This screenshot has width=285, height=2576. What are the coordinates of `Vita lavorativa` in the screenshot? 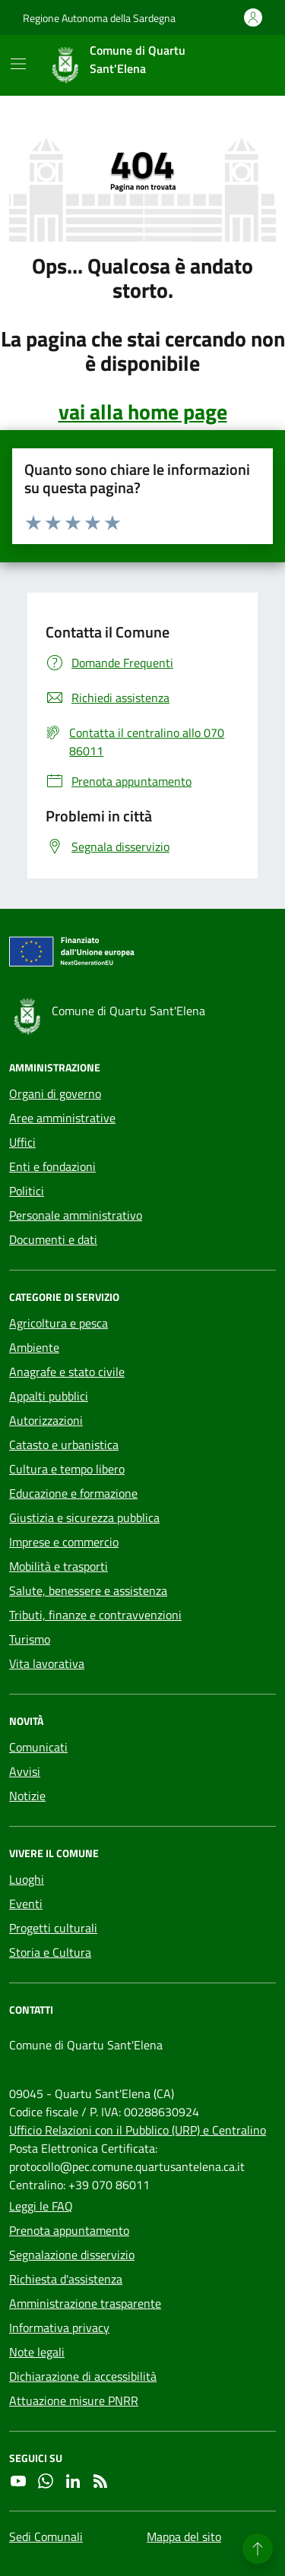 It's located at (46, 1663).